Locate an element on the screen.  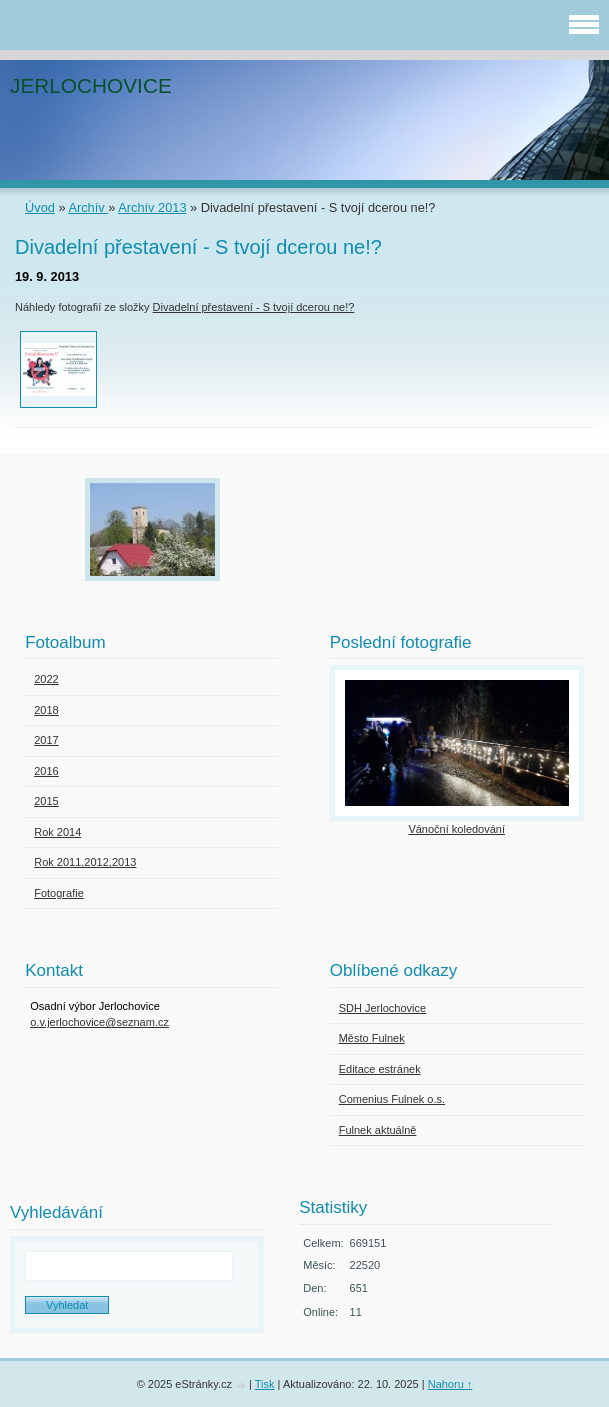
Rok 2014 is located at coordinates (57, 832).